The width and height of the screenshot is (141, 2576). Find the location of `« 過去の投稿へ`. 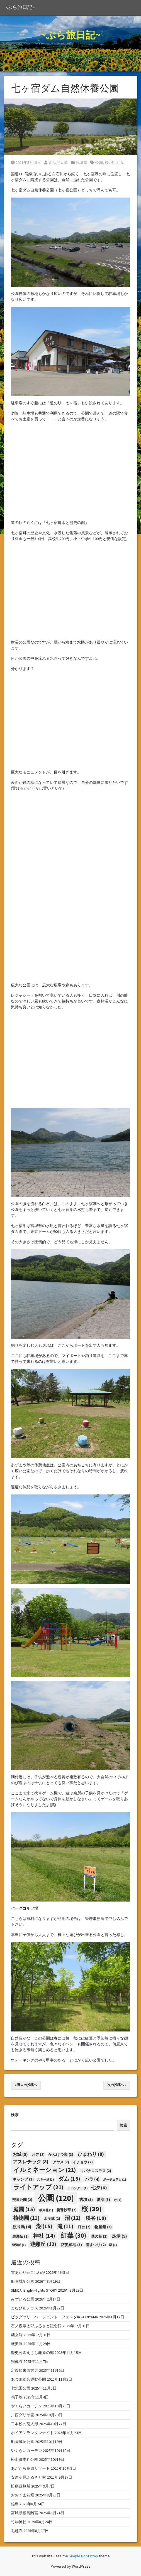

« 過去の投稿へ is located at coordinates (26, 2085).